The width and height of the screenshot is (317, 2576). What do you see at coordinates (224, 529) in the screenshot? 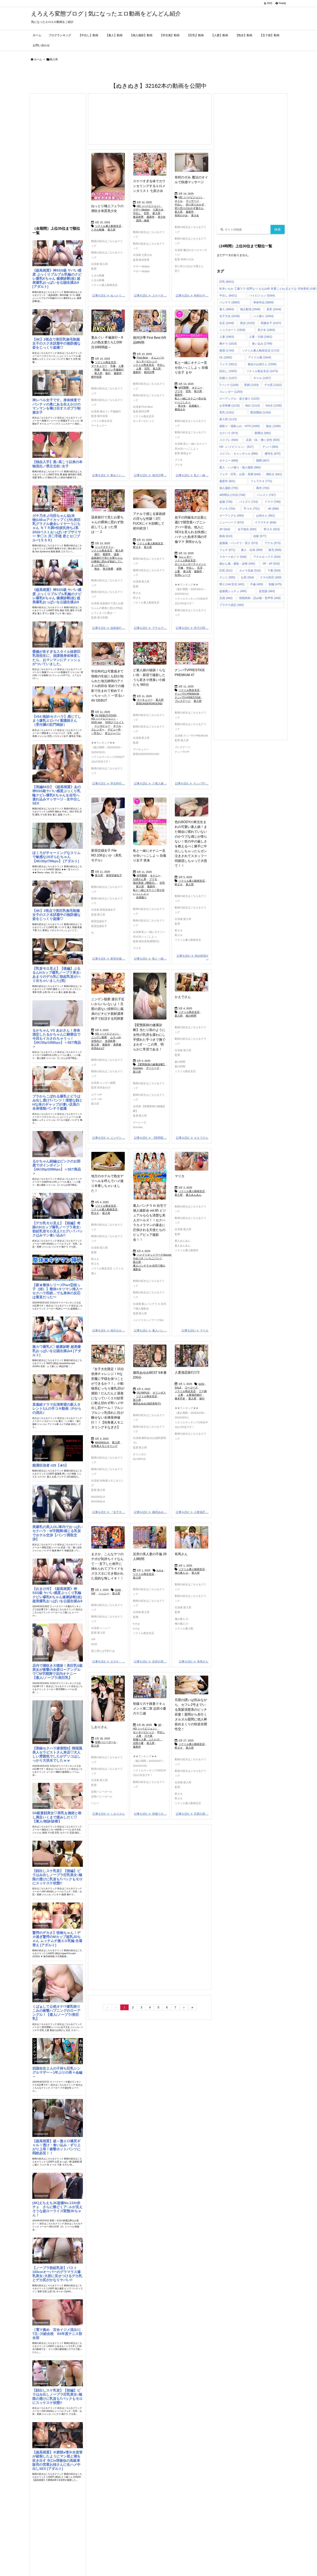
I see `3P [3P (644個の項目)]` at bounding box center [224, 529].